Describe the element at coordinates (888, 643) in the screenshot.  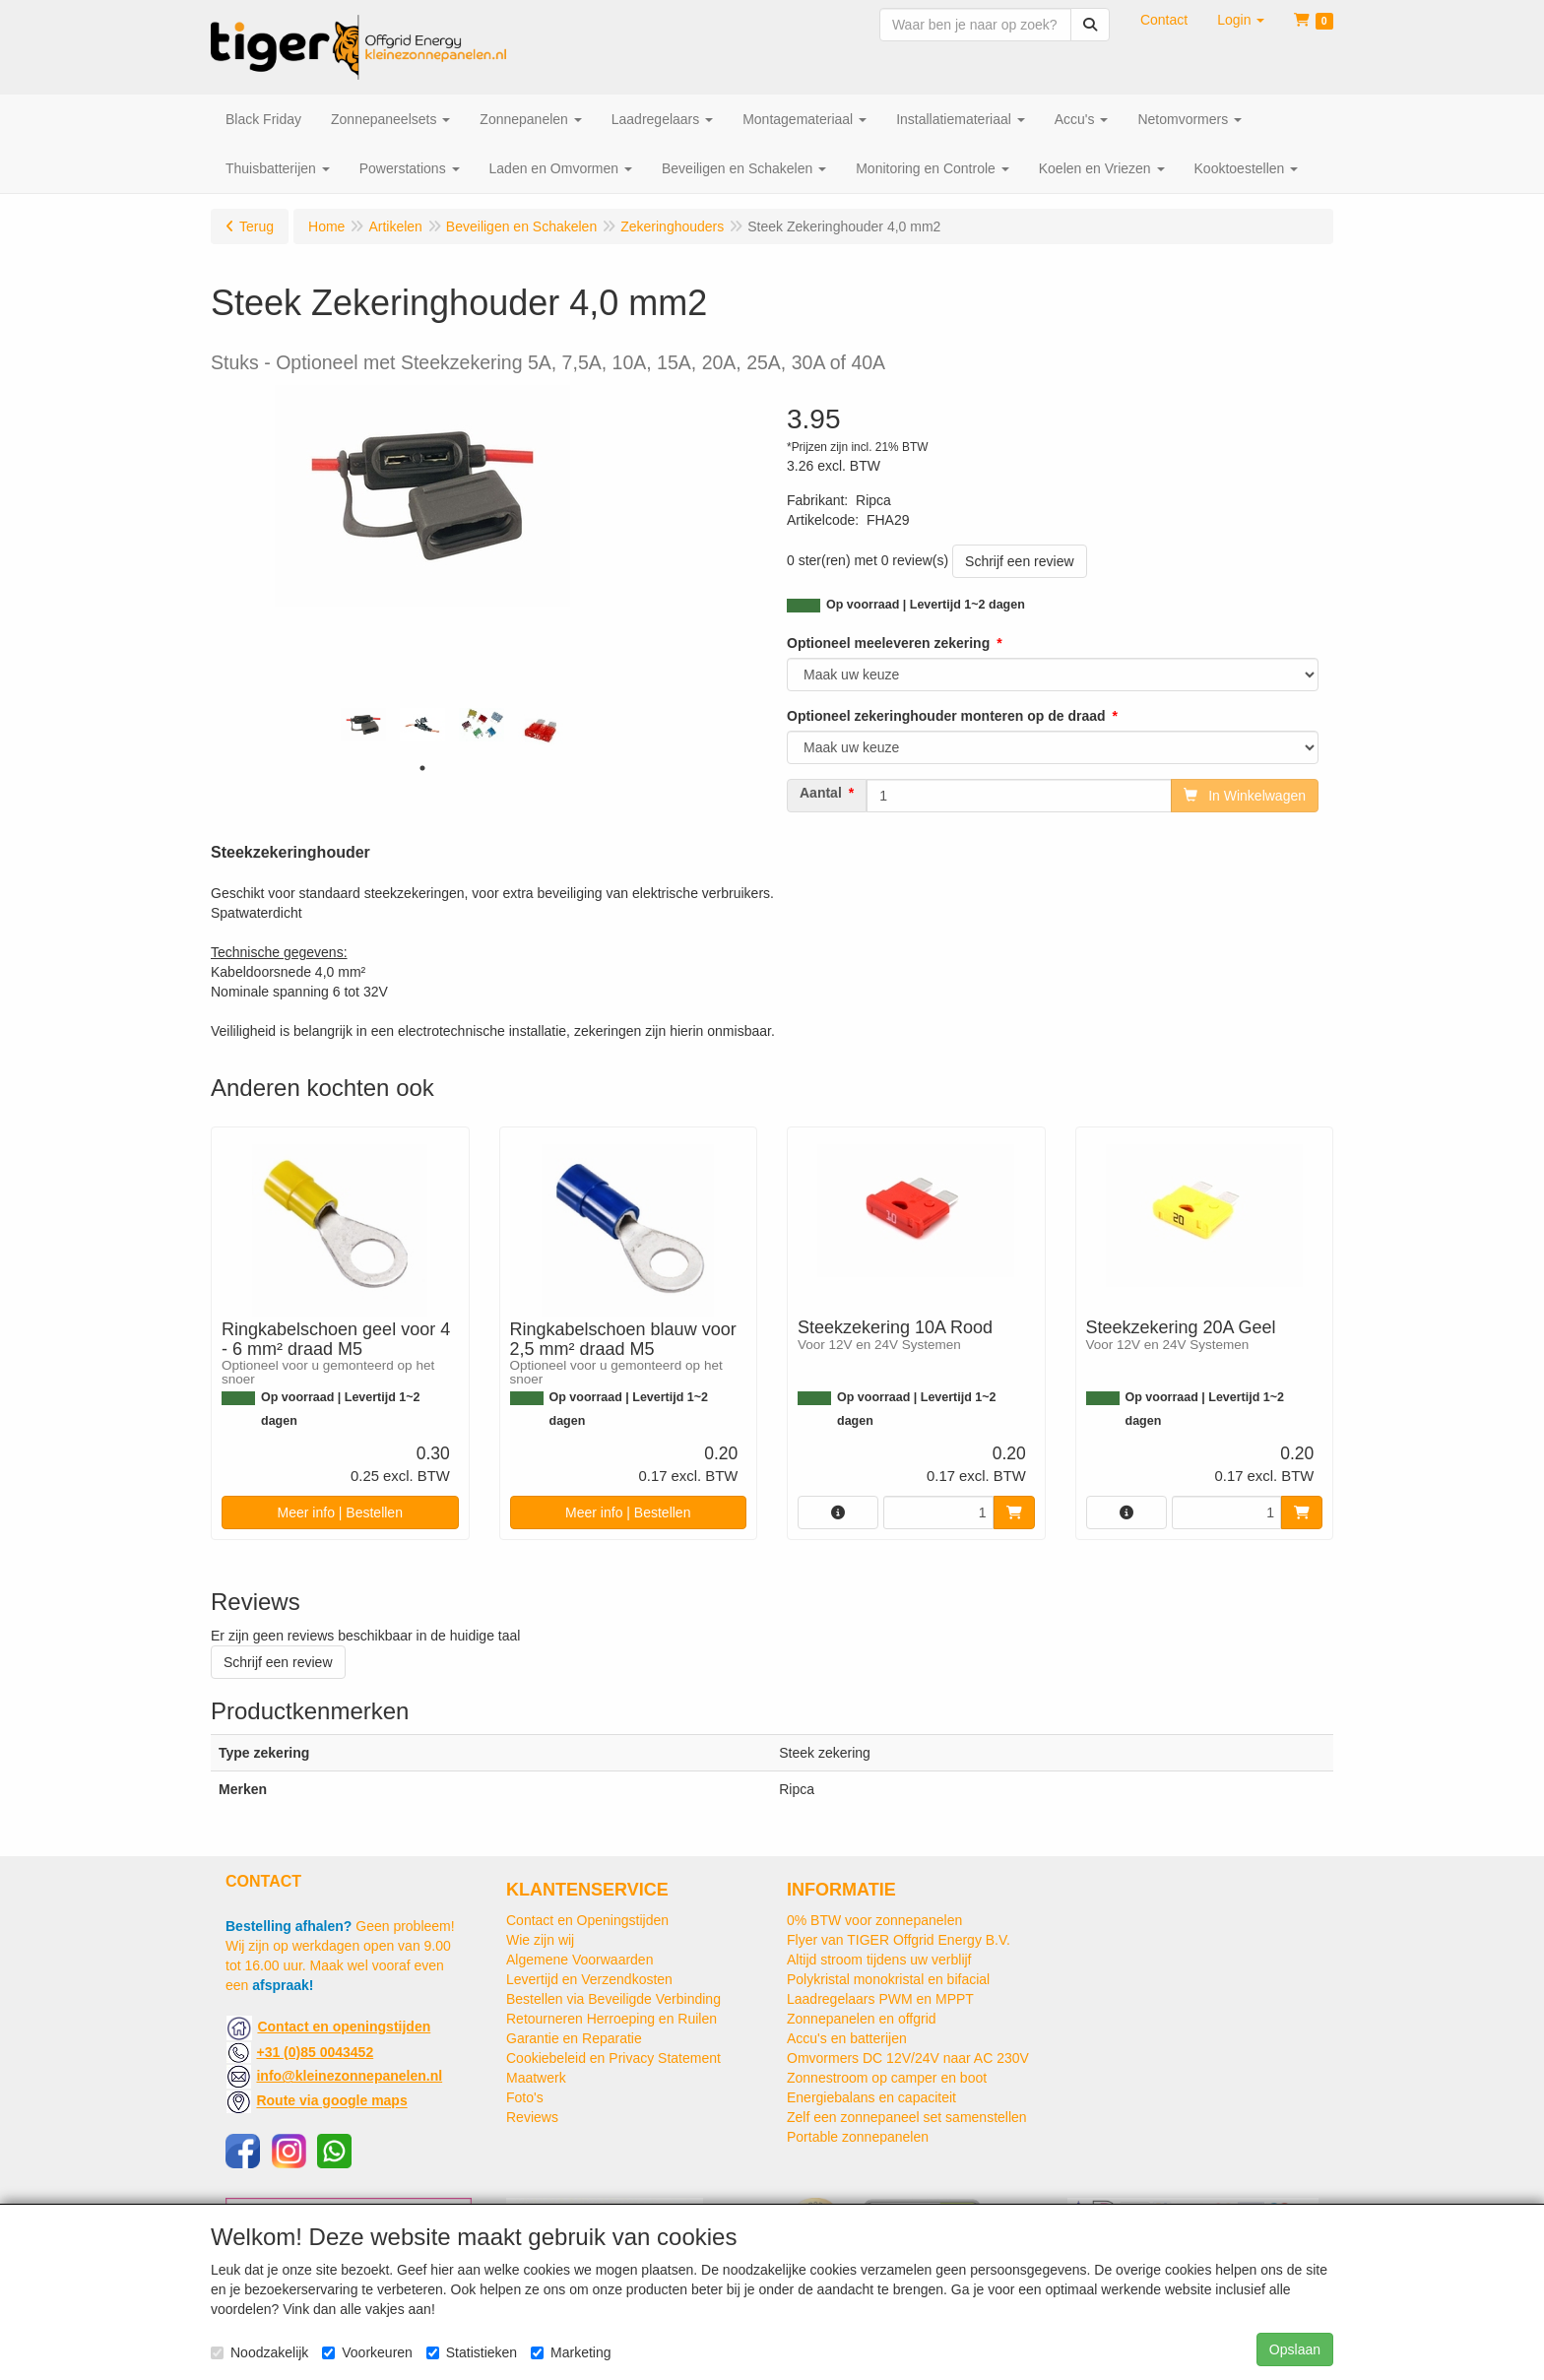
I see `Optioneel meeleveren zekering` at that location.